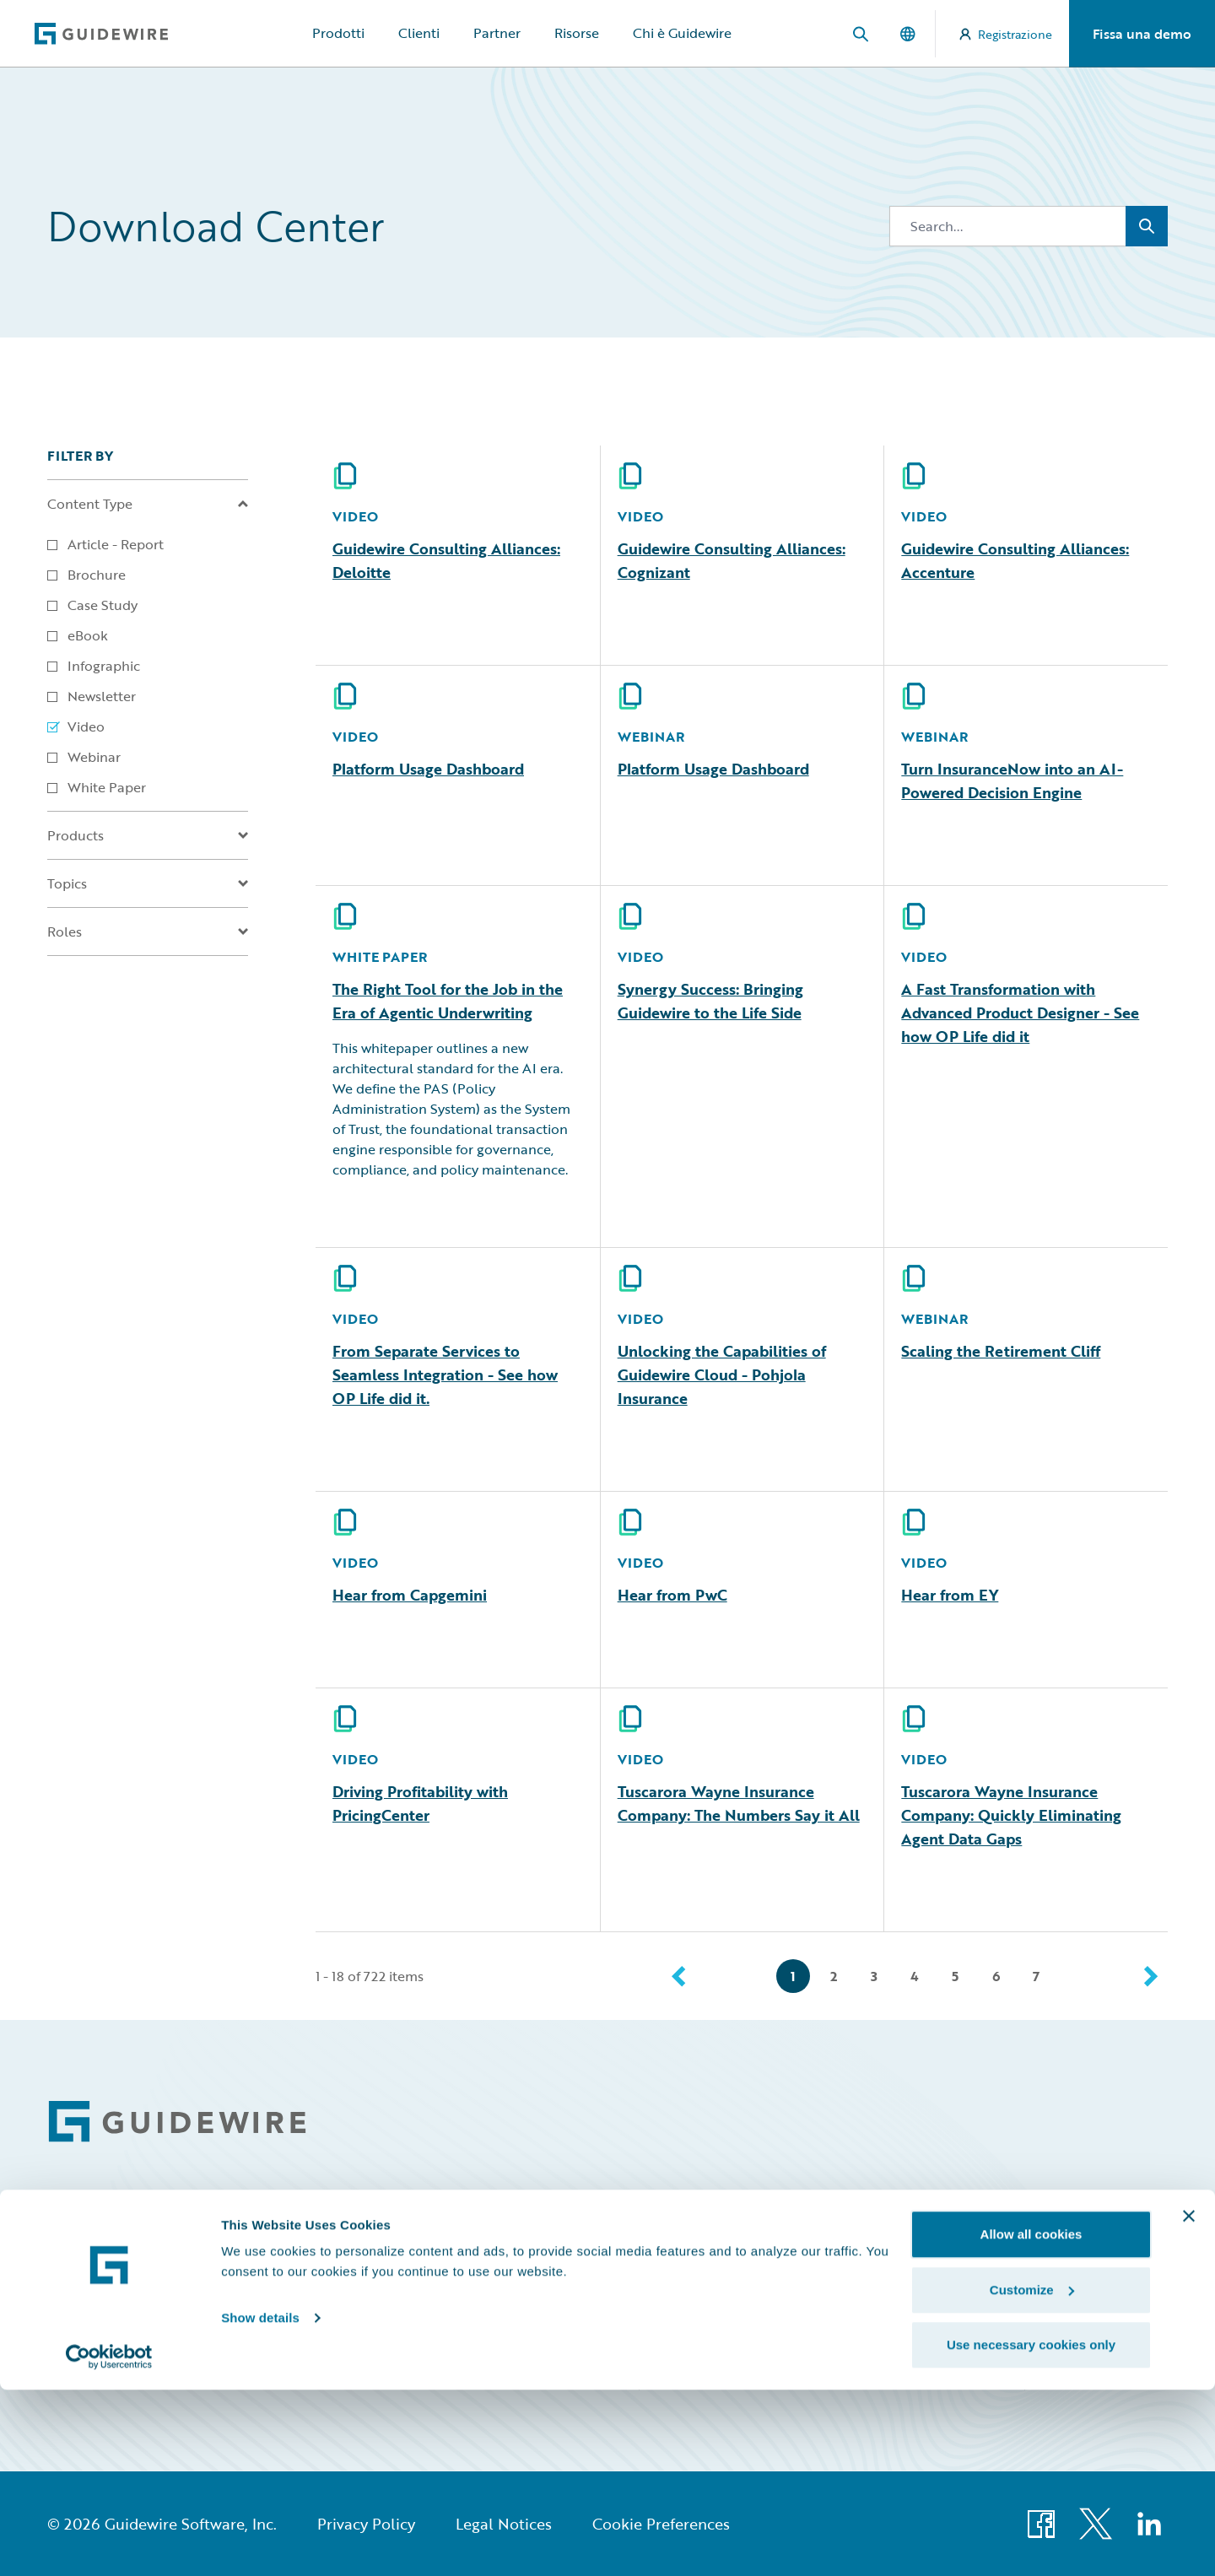  Describe the element at coordinates (1106, 2312) in the screenshot. I see `Marketplace Sign In` at that location.